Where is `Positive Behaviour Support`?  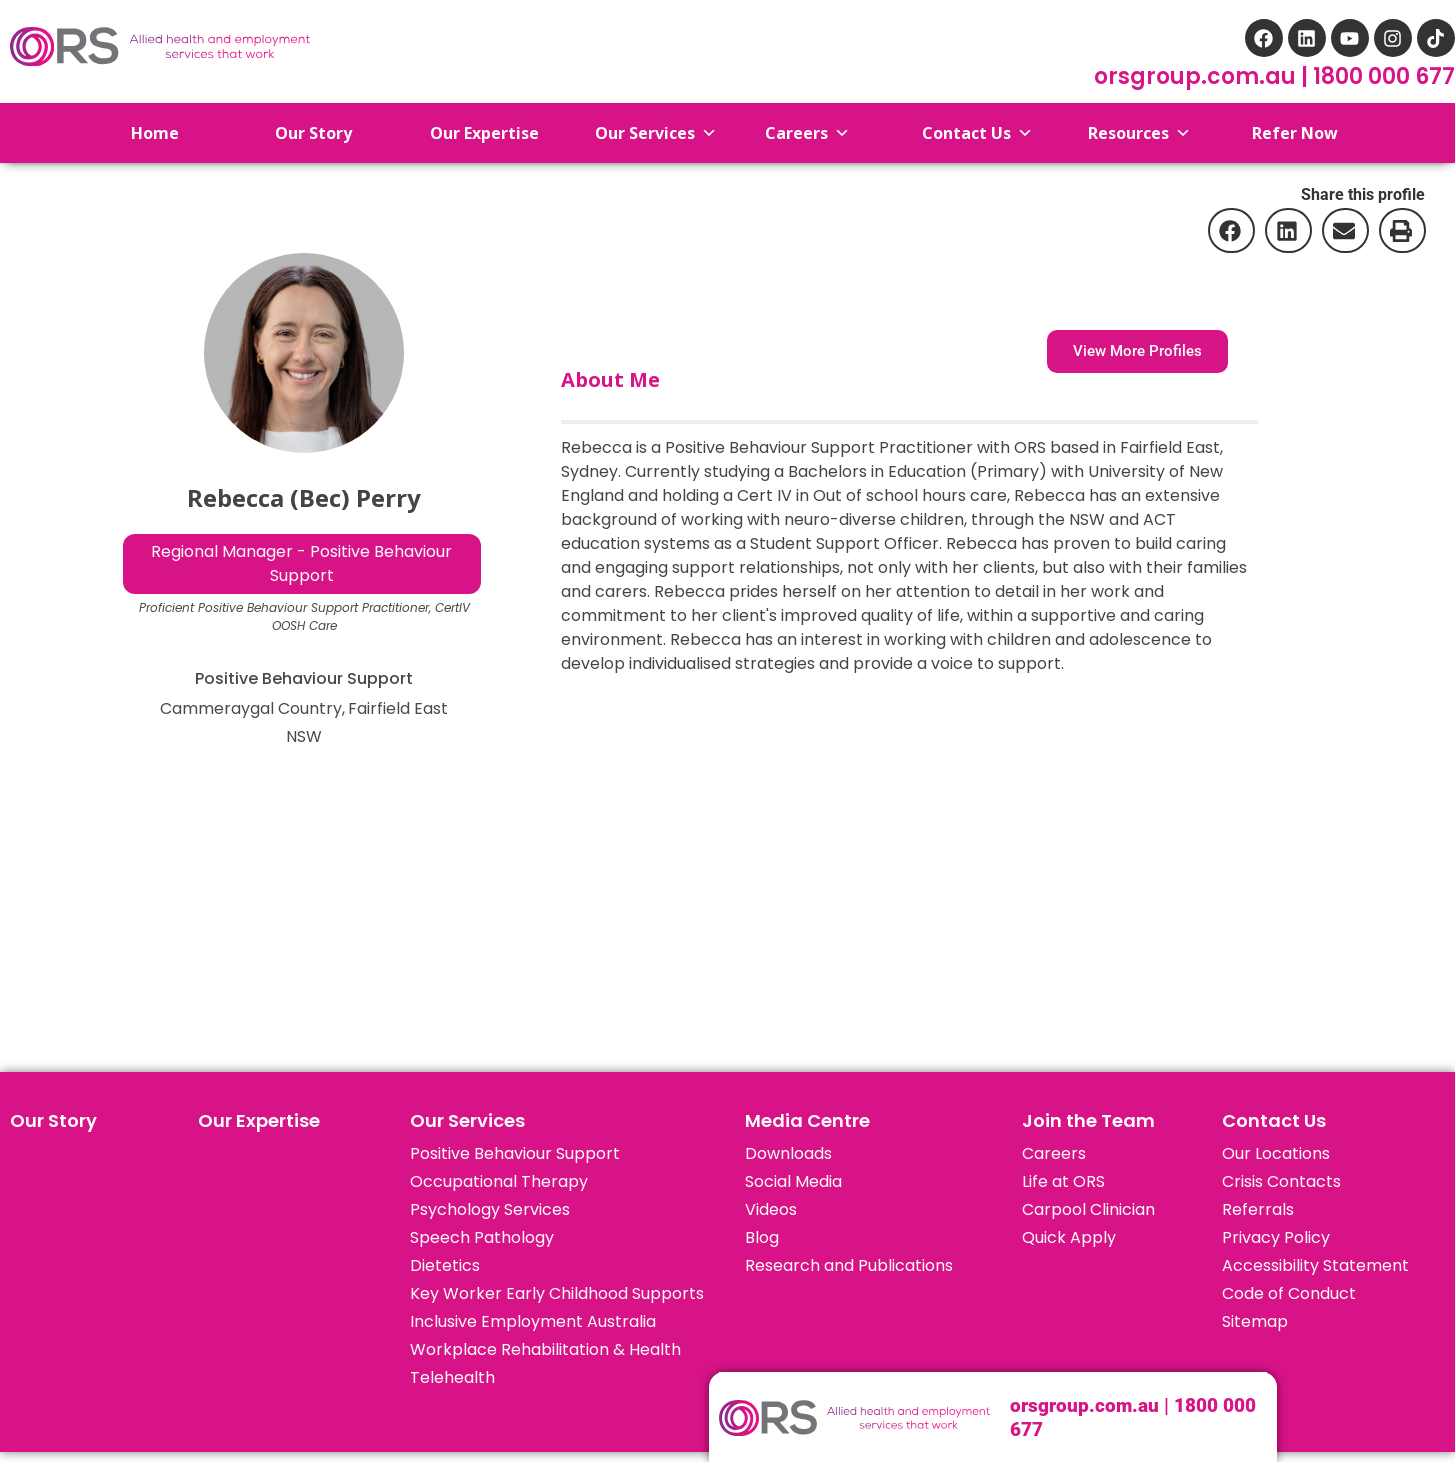 Positive Behaviour Support is located at coordinates (515, 1153).